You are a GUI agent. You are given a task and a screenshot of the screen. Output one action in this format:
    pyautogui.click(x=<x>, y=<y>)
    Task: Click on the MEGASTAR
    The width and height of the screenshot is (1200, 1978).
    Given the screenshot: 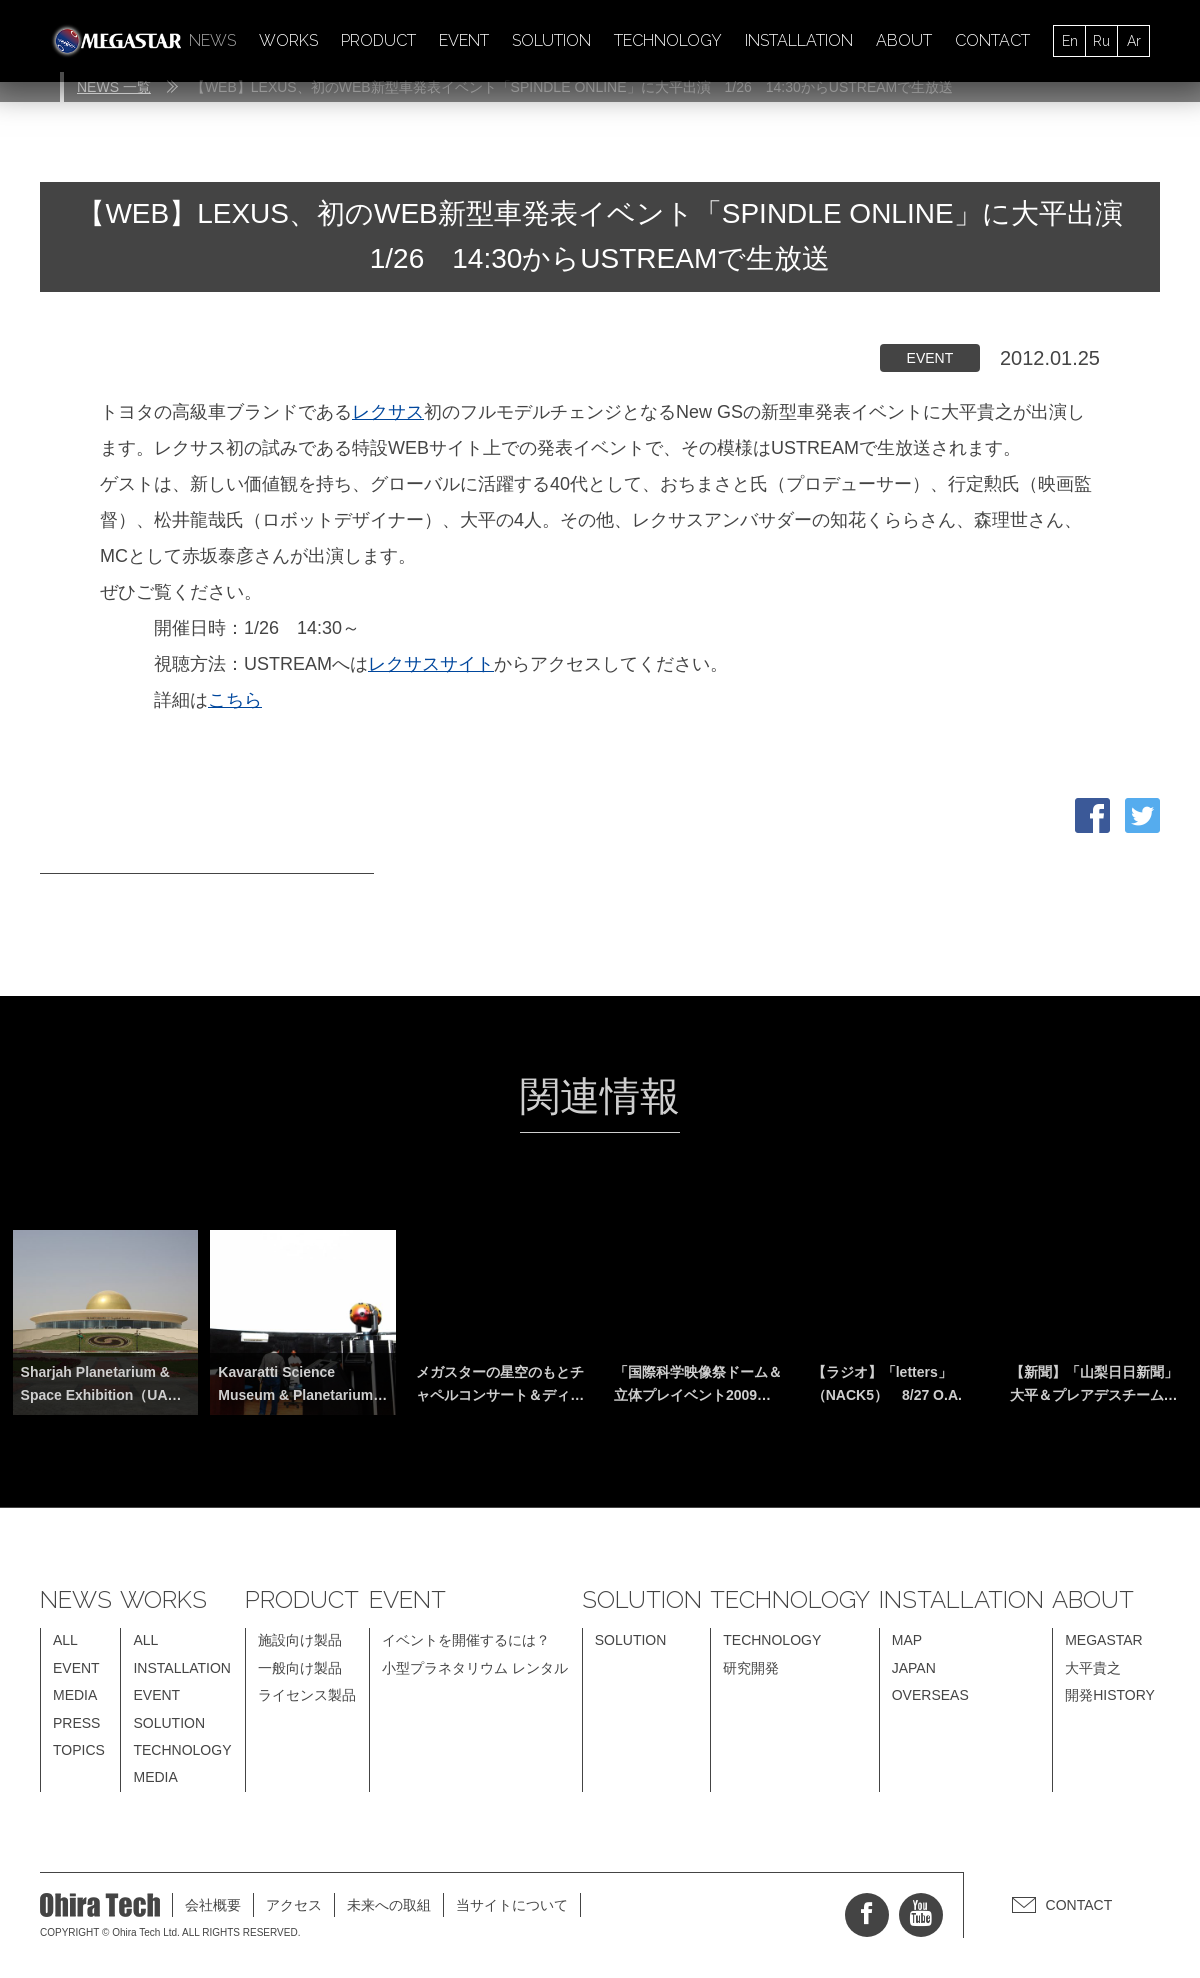 What is the action you would take?
    pyautogui.click(x=1104, y=1640)
    